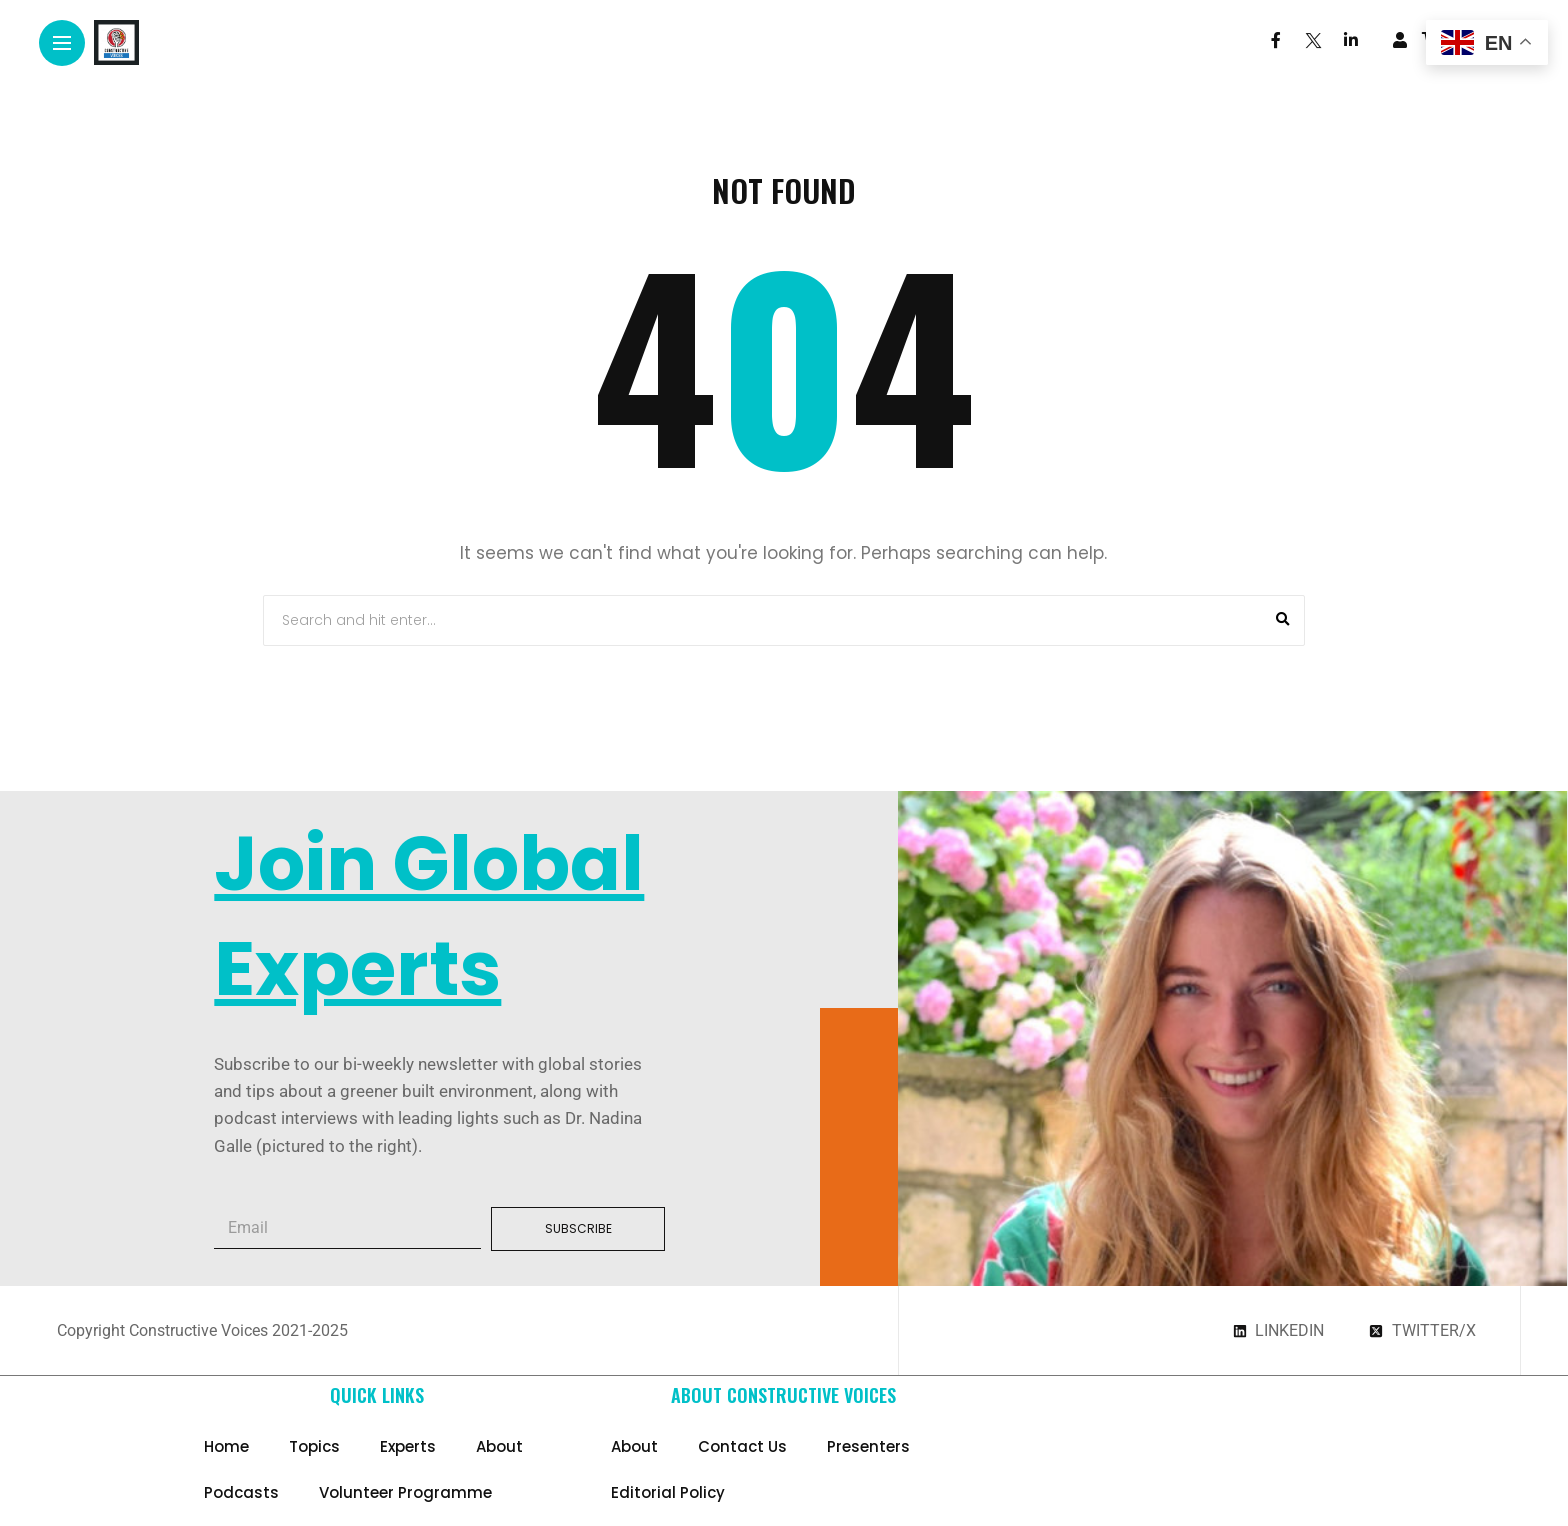 This screenshot has height=1526, width=1568. What do you see at coordinates (1276, 40) in the screenshot?
I see `[Follow on facebook]` at bounding box center [1276, 40].